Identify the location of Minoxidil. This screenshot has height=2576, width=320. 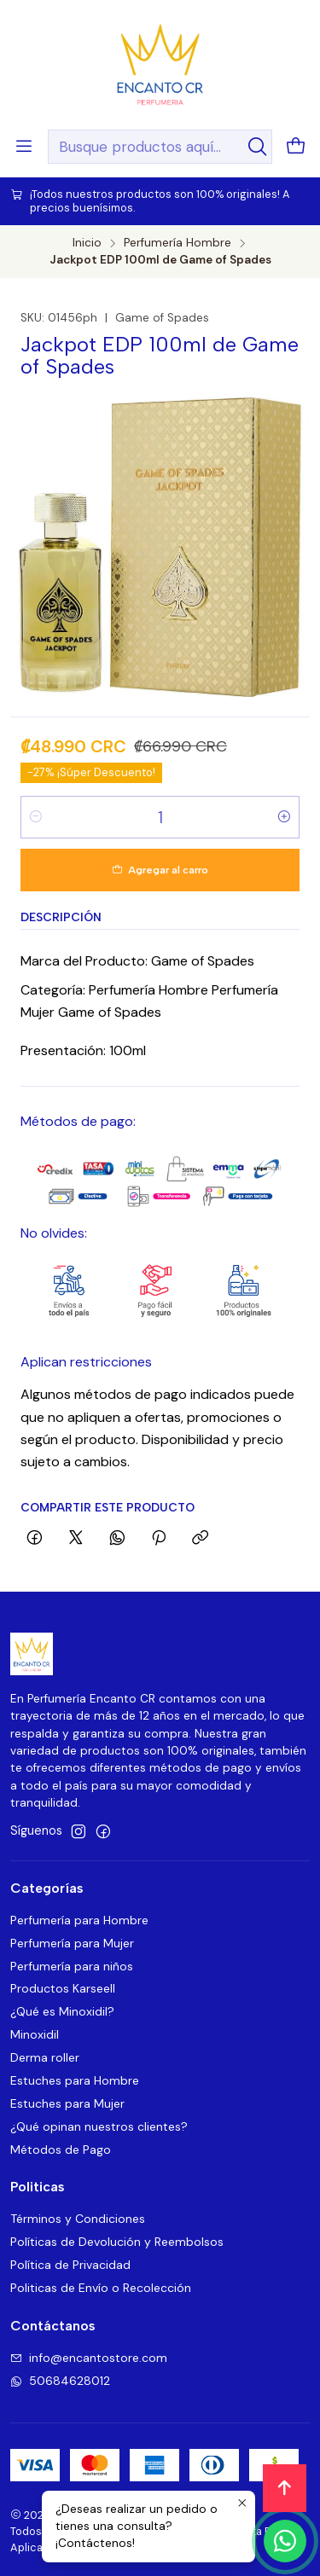
(34, 2034).